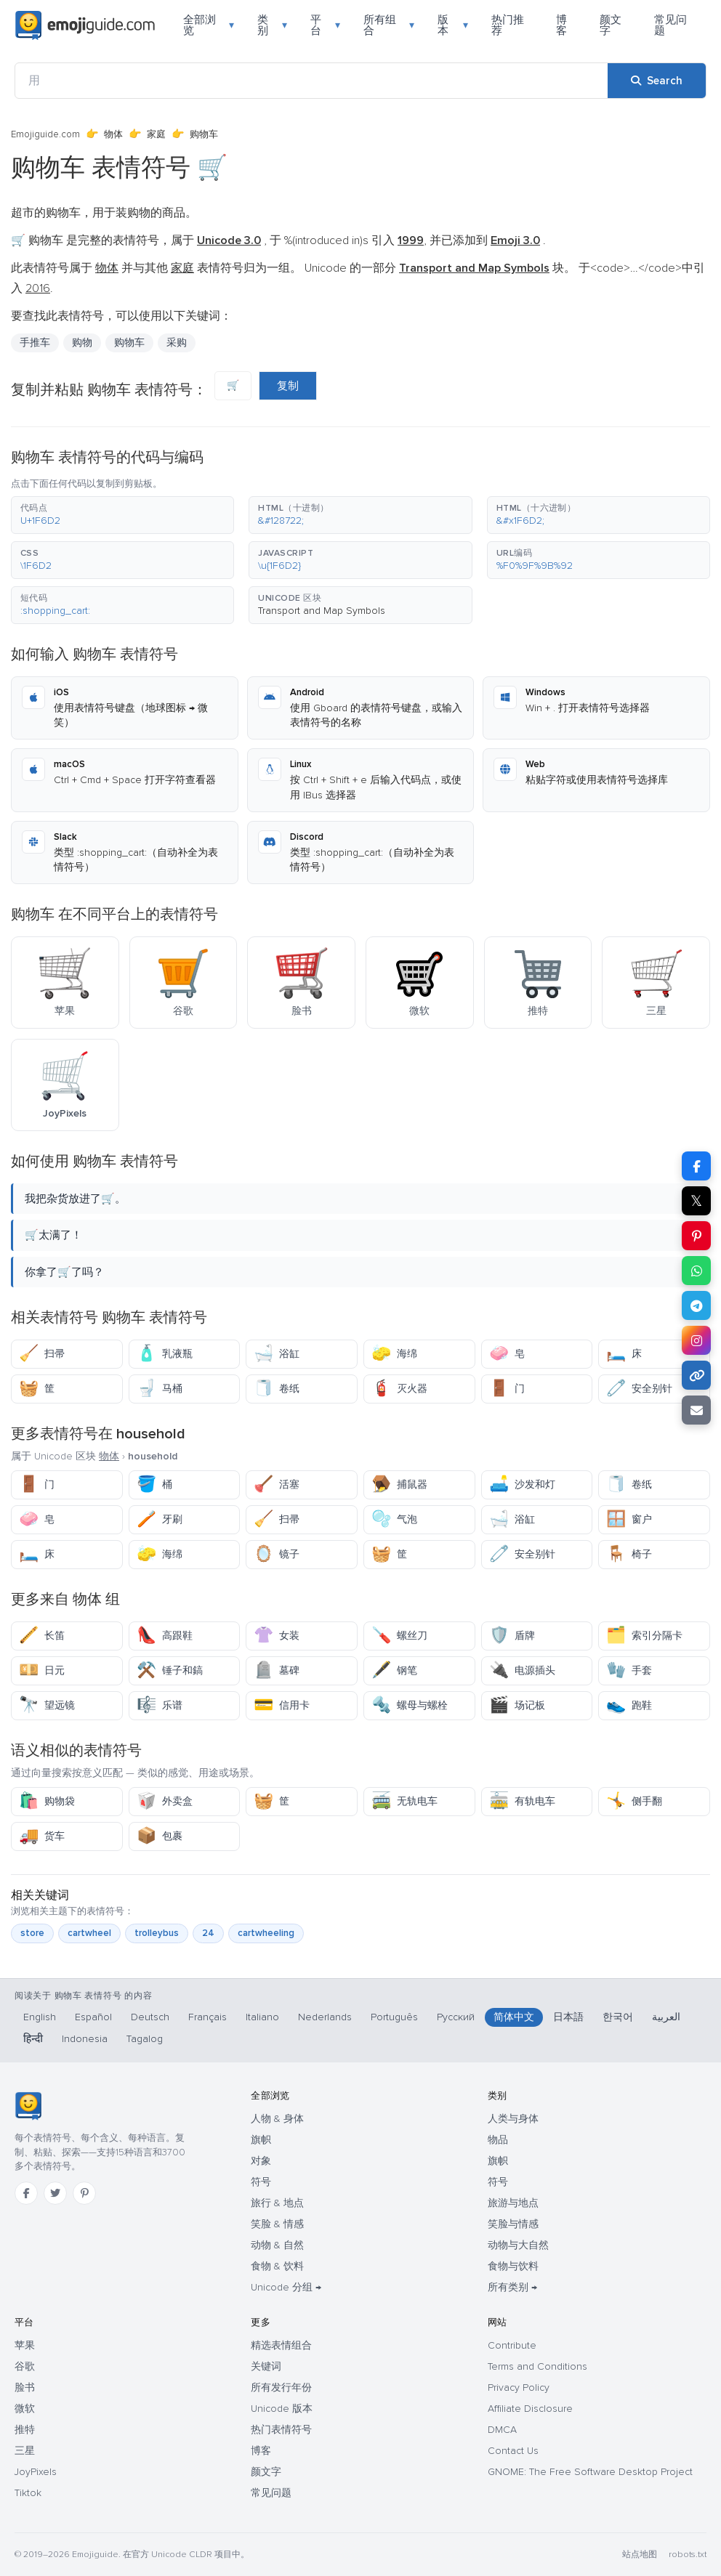 This screenshot has height=2576, width=721. Describe the element at coordinates (176, 342) in the screenshot. I see `采购` at that location.